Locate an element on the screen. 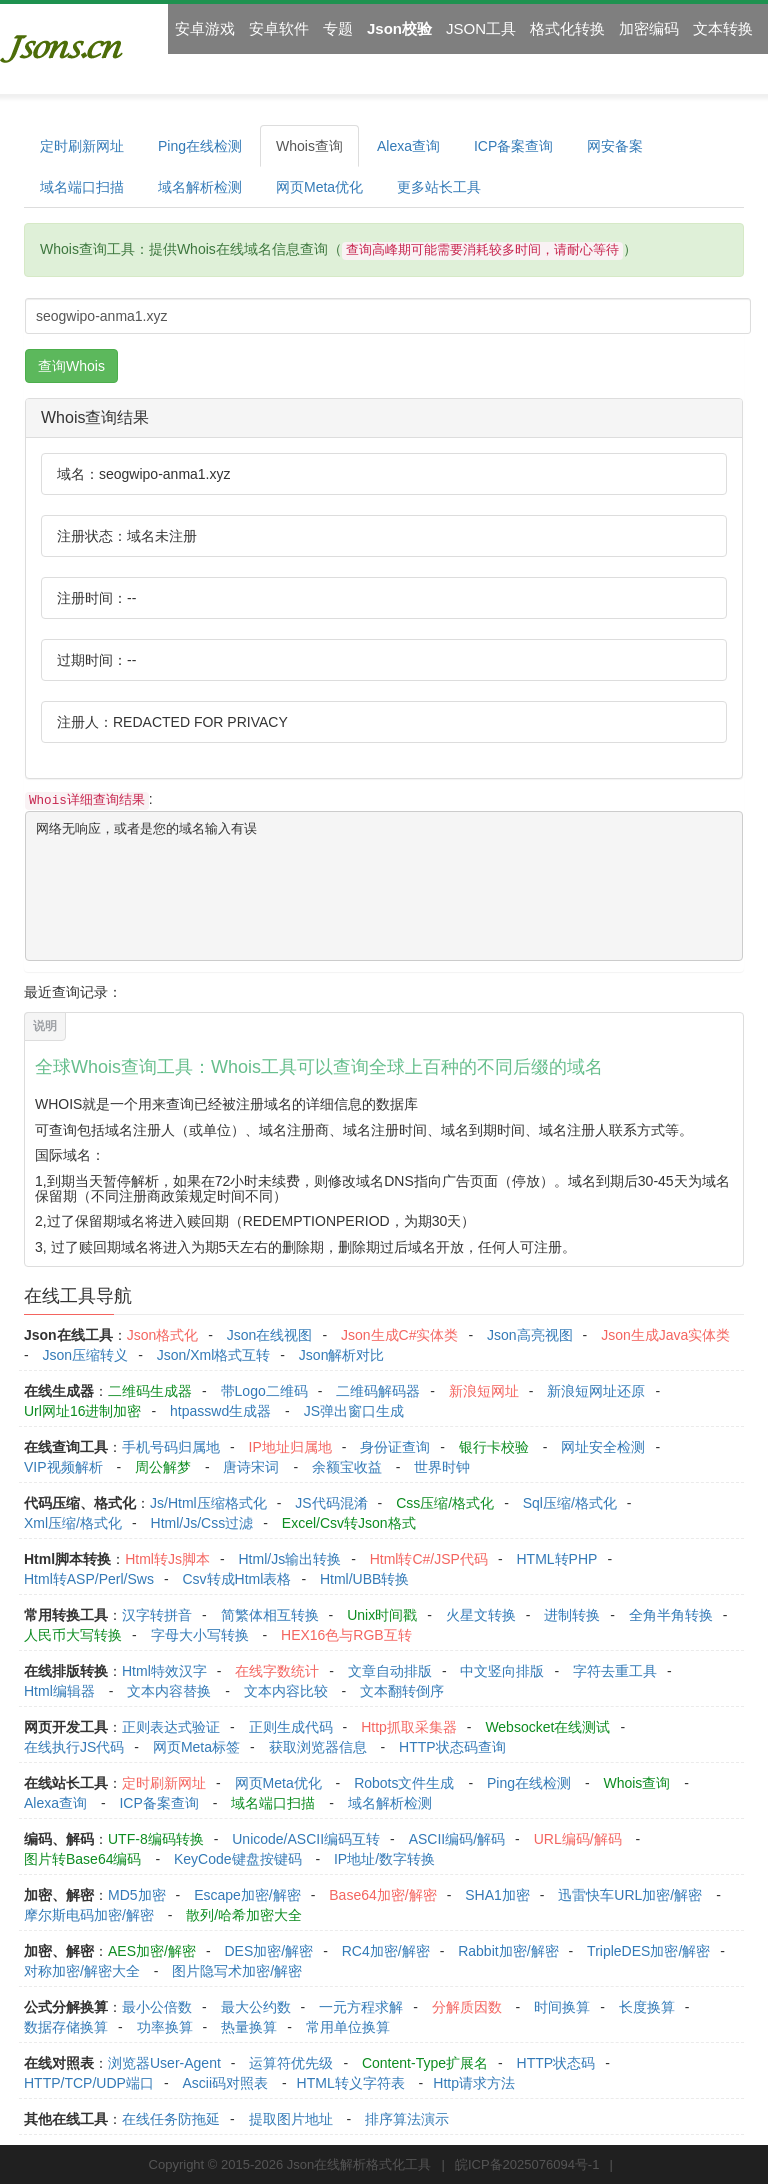 Image resolution: width=768 pixels, height=2184 pixels. Csv转成Html表格 is located at coordinates (236, 1579).